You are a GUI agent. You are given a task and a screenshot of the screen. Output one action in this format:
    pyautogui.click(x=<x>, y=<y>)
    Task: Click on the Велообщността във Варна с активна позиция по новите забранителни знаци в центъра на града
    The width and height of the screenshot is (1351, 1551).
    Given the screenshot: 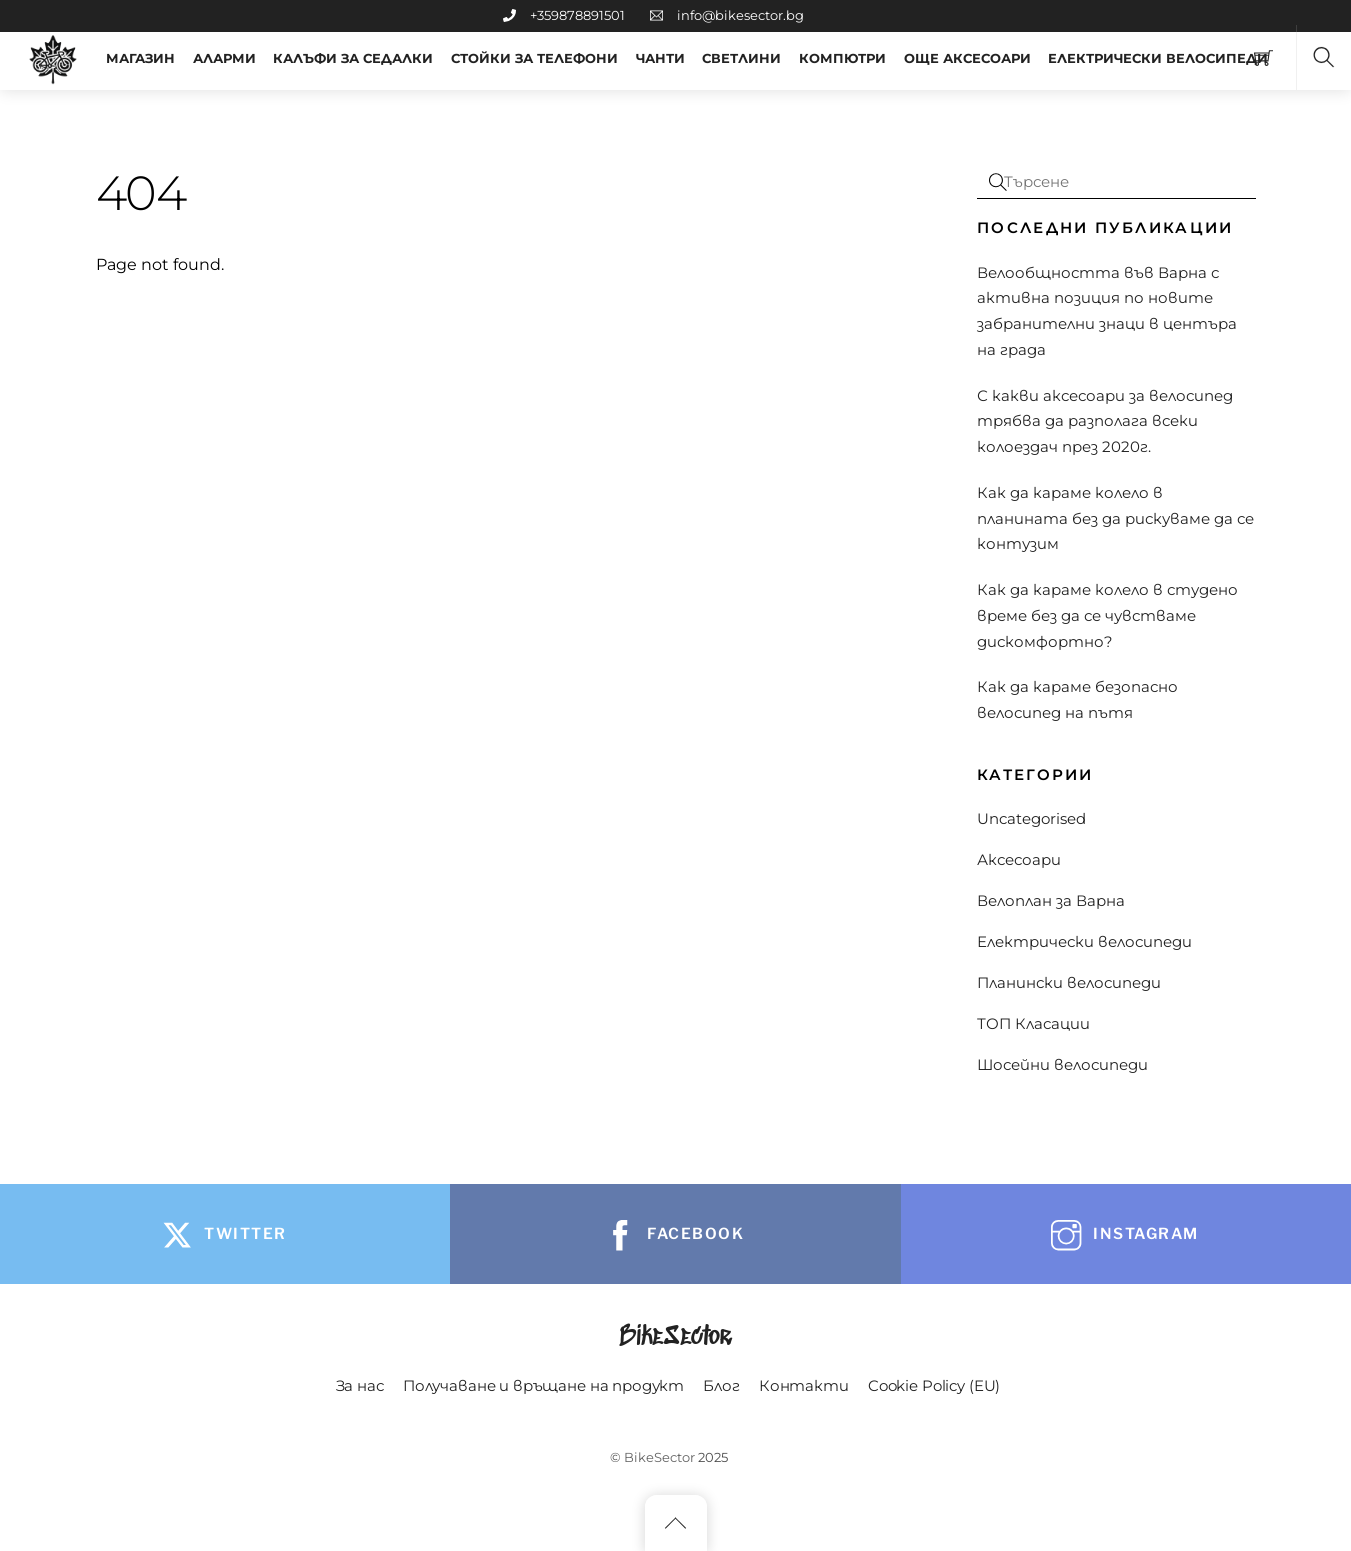 What is the action you would take?
    pyautogui.click(x=1107, y=311)
    